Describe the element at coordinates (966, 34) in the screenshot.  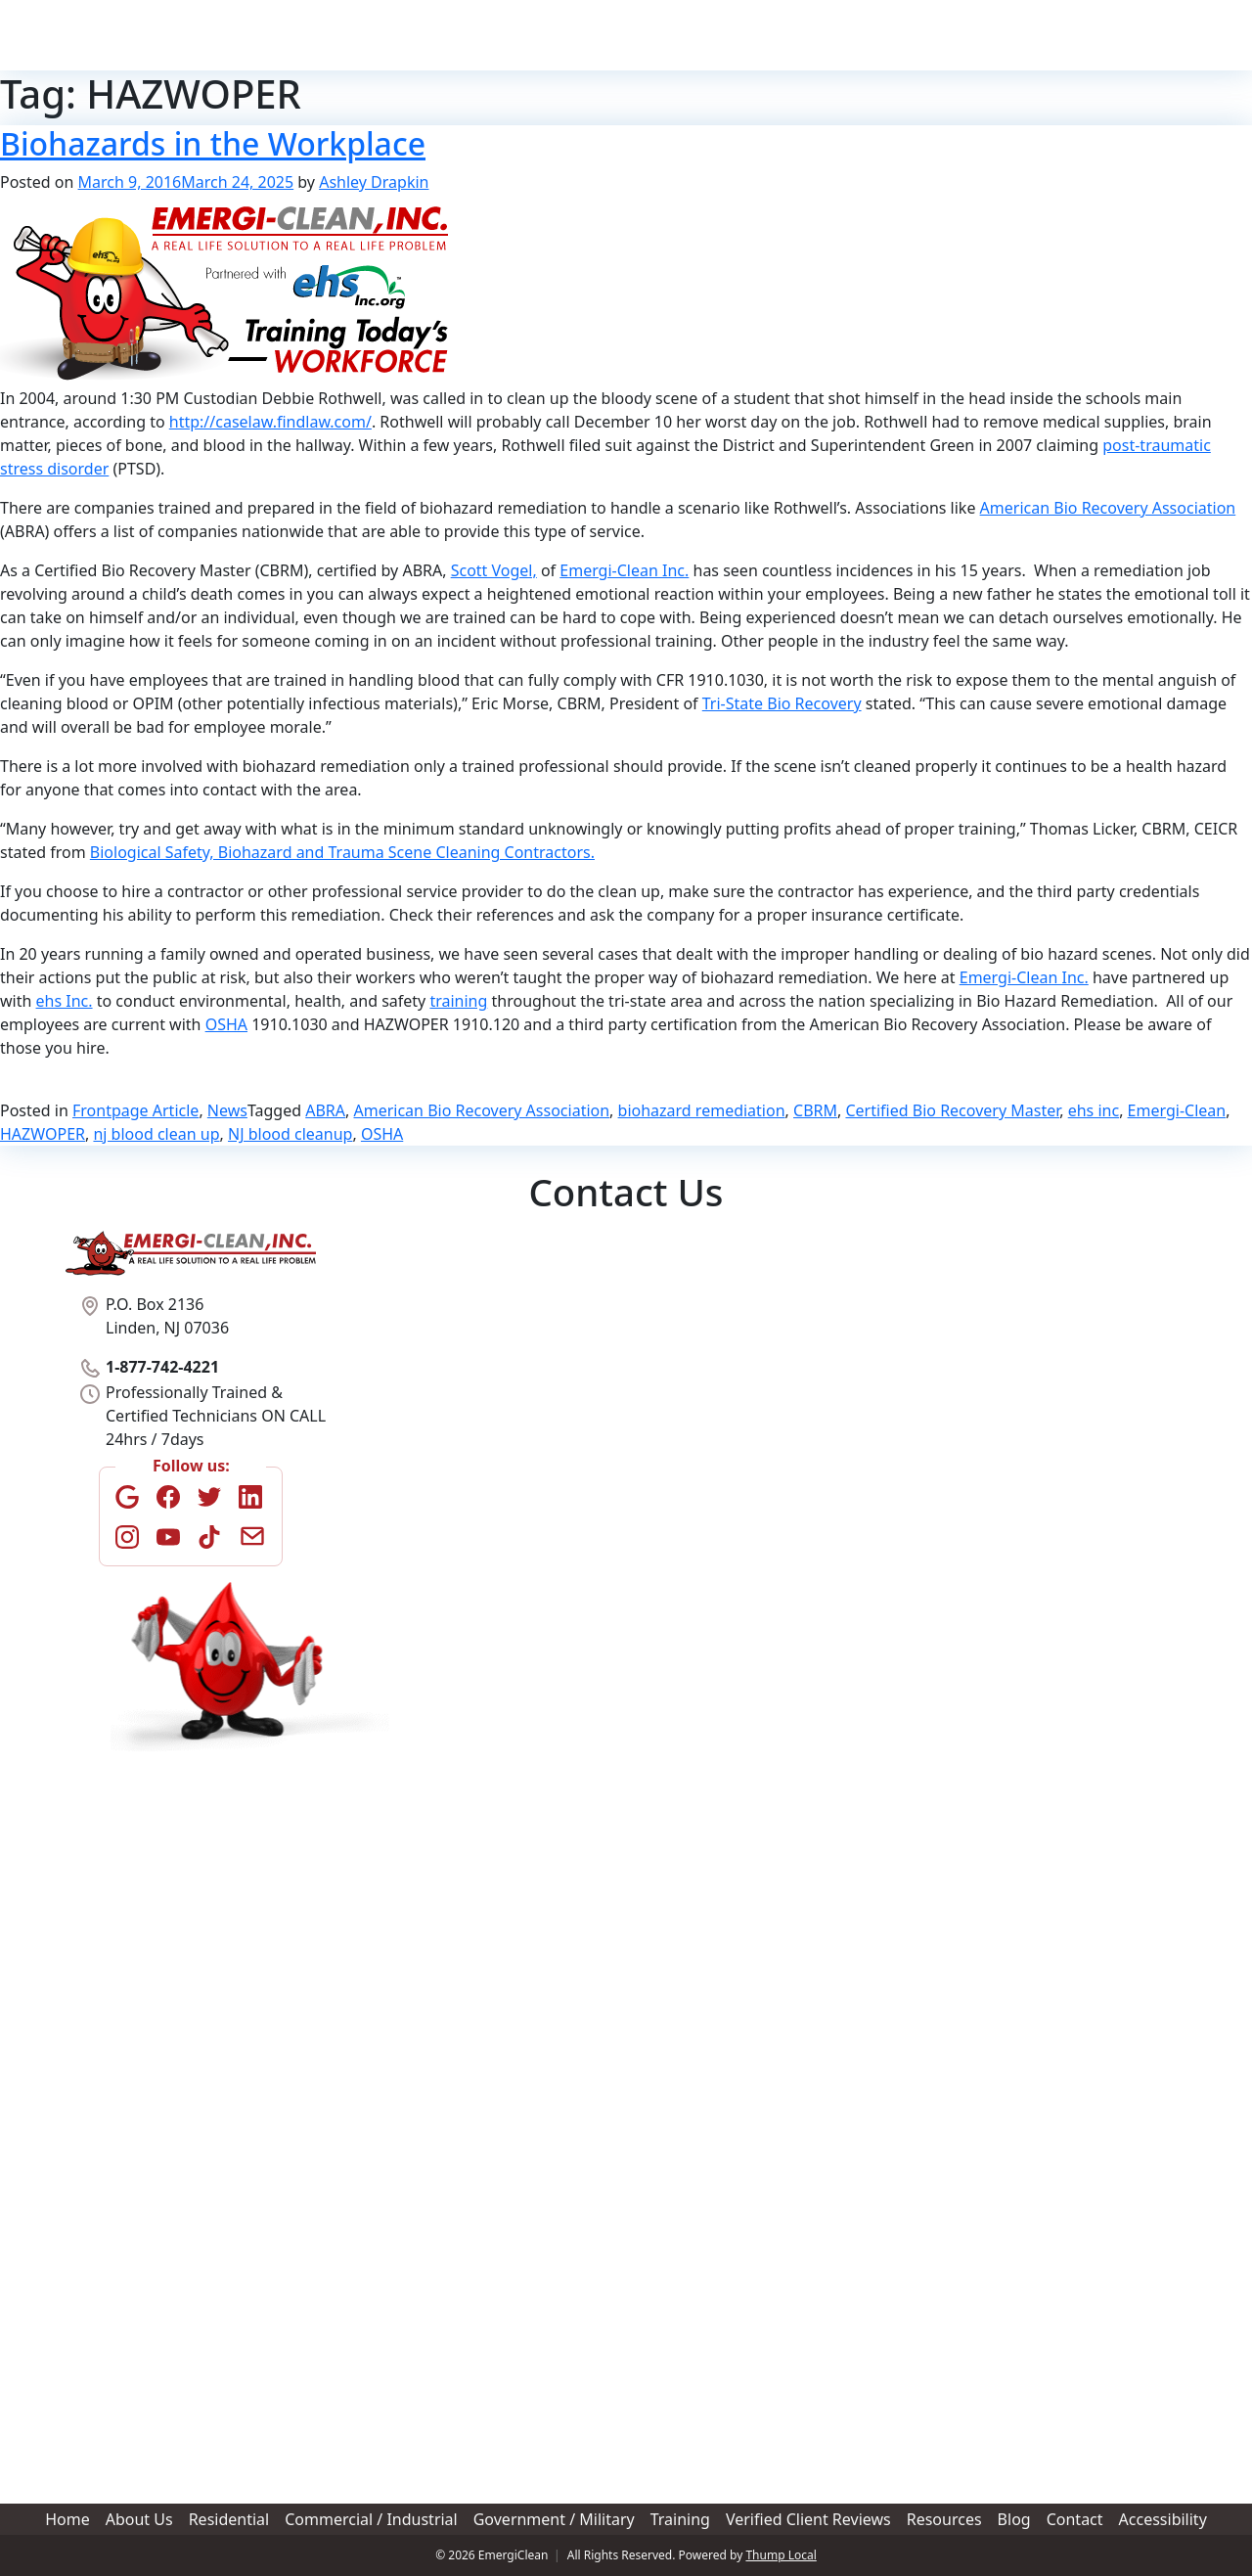
I see `Blog` at that location.